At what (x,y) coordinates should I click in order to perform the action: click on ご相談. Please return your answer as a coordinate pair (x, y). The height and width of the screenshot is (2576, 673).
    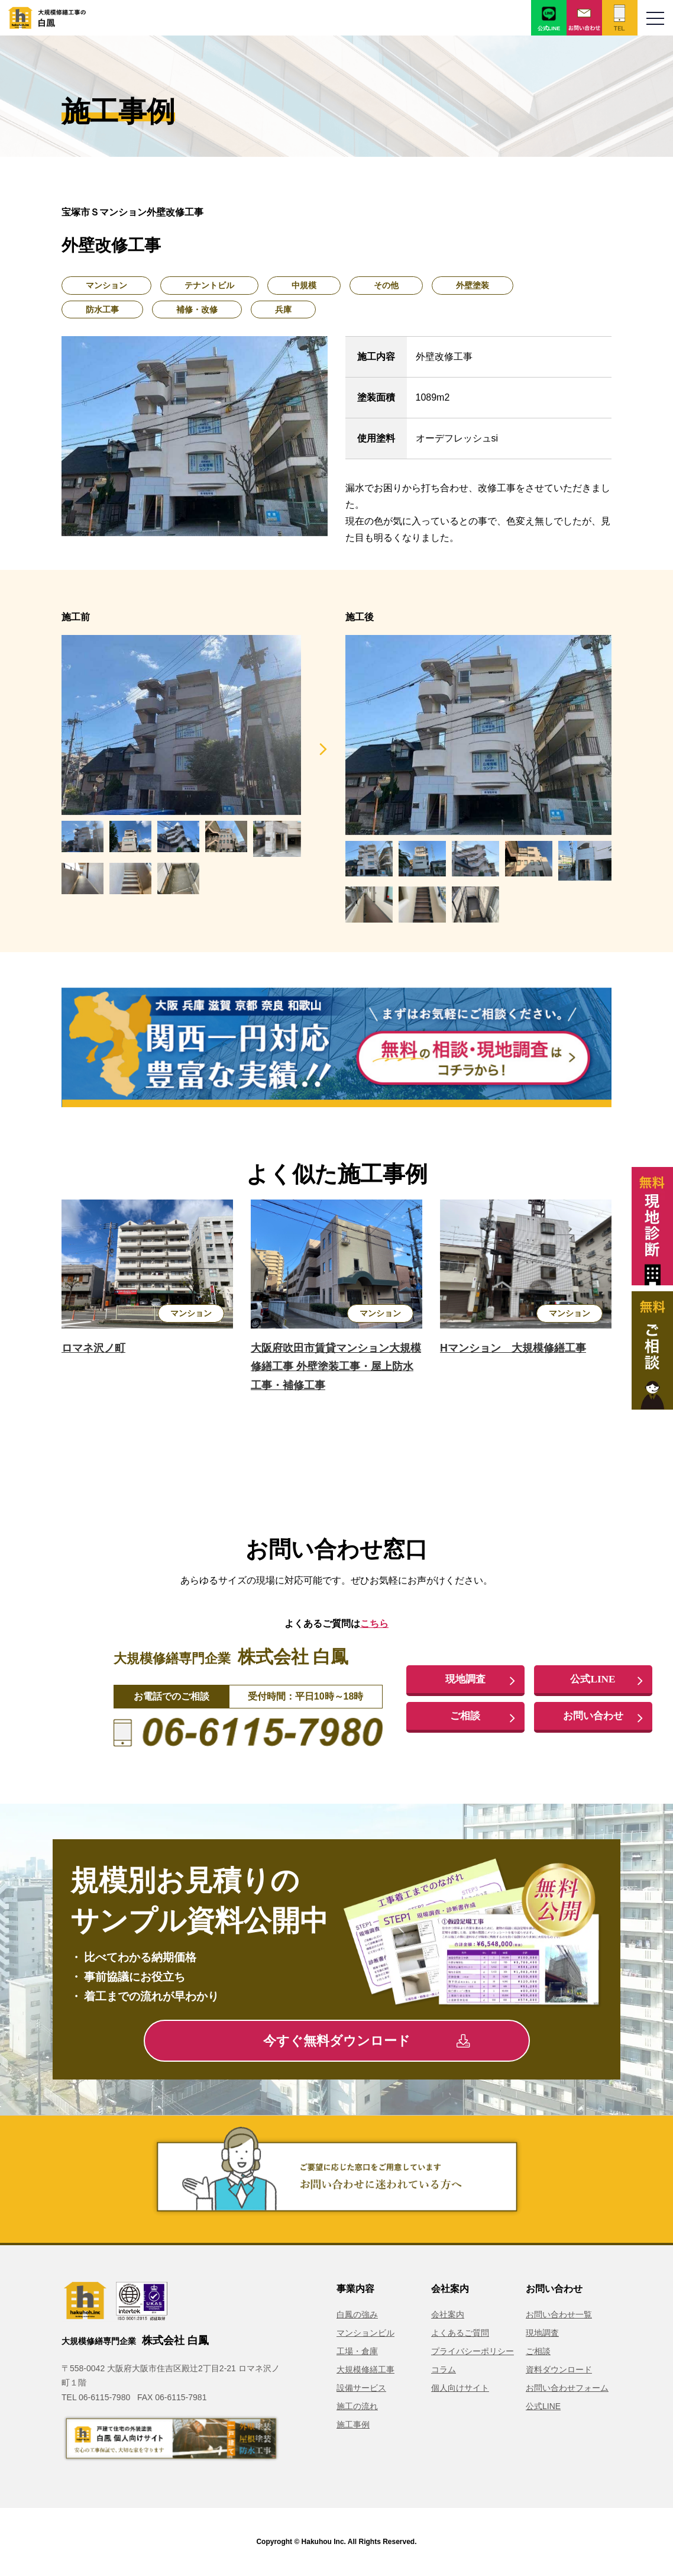
    Looking at the image, I should click on (465, 1716).